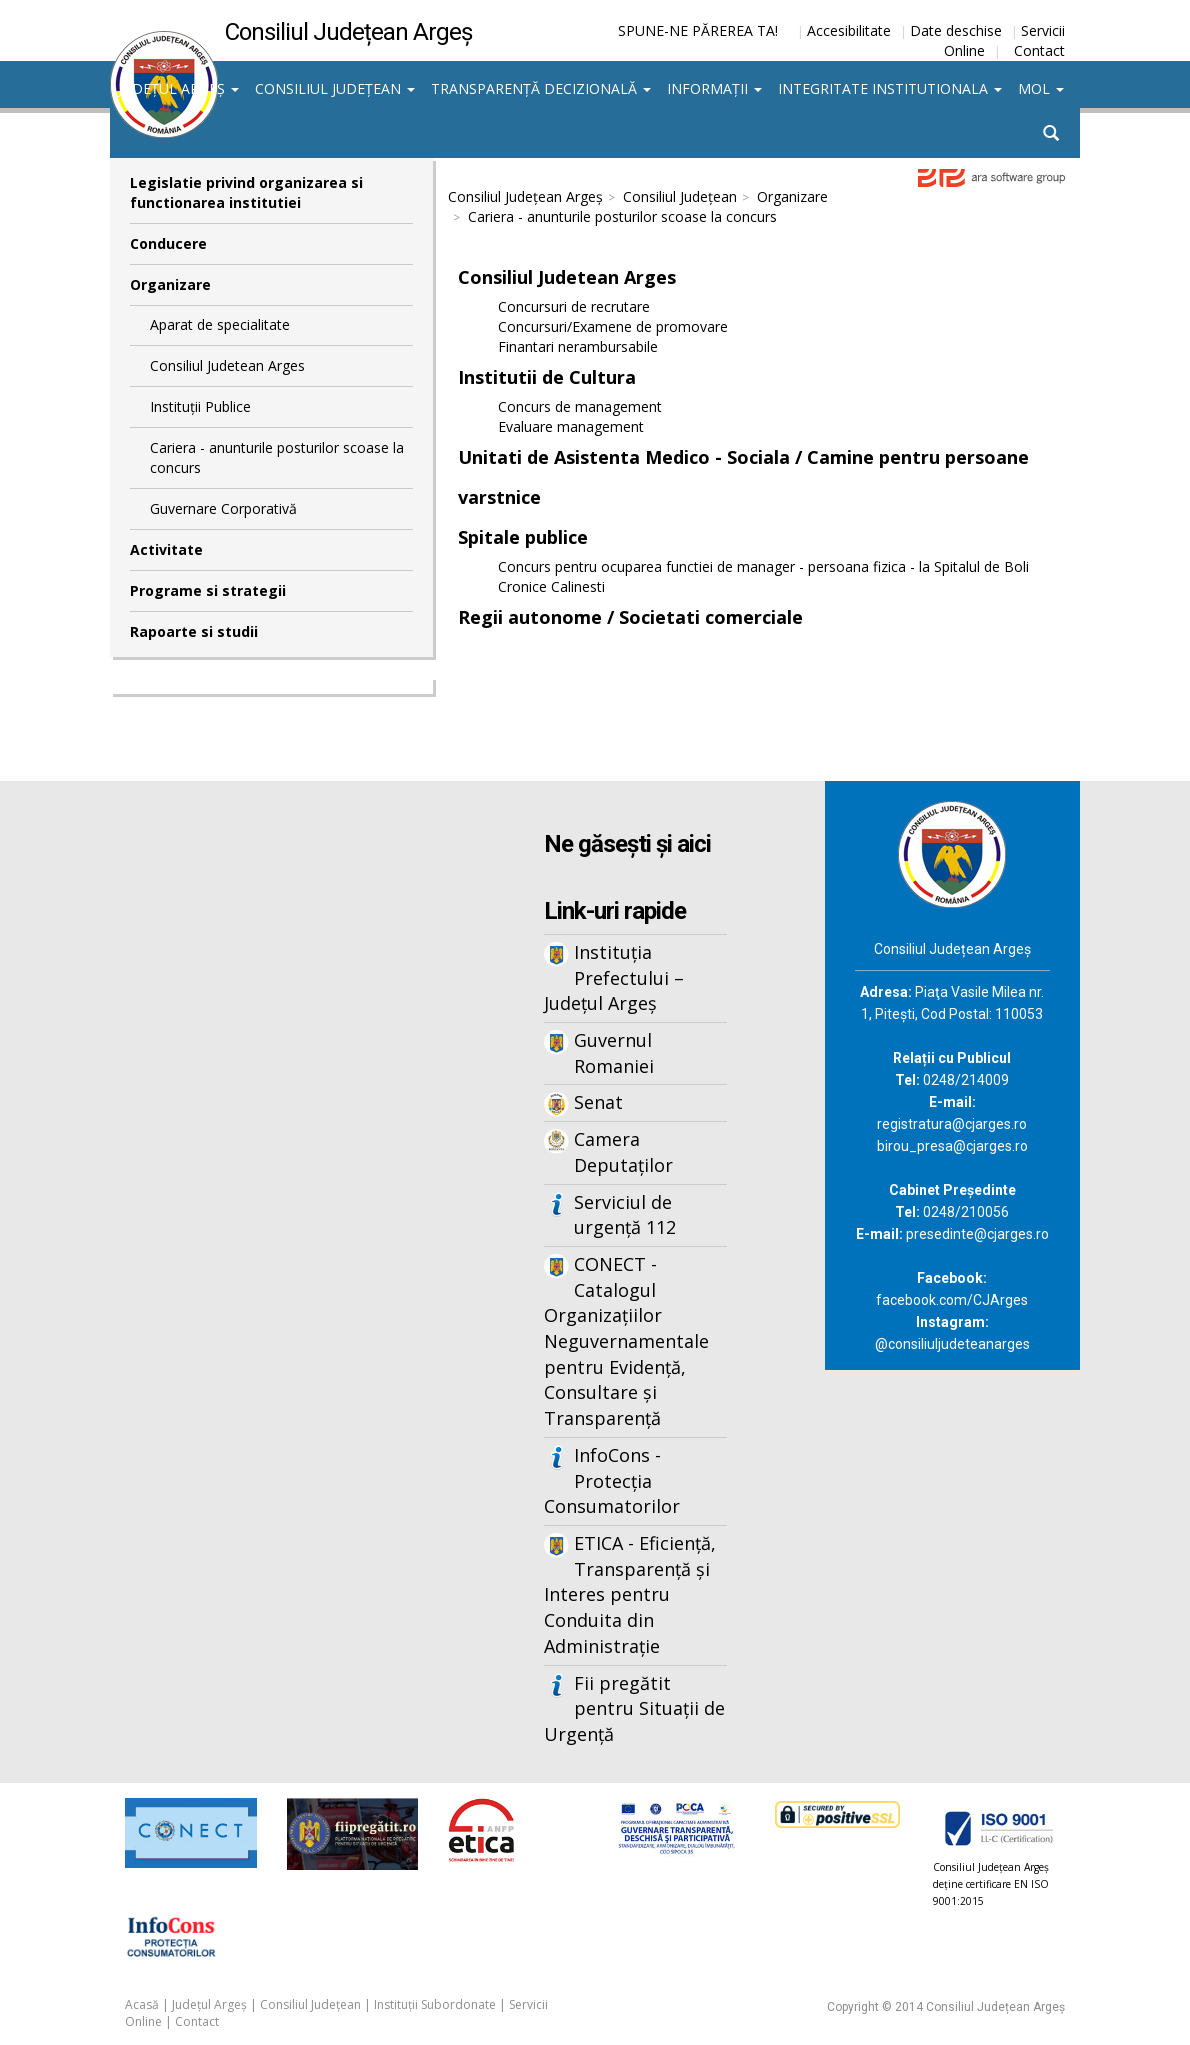 The width and height of the screenshot is (1190, 2045). I want to click on Organizare, so click(170, 284).